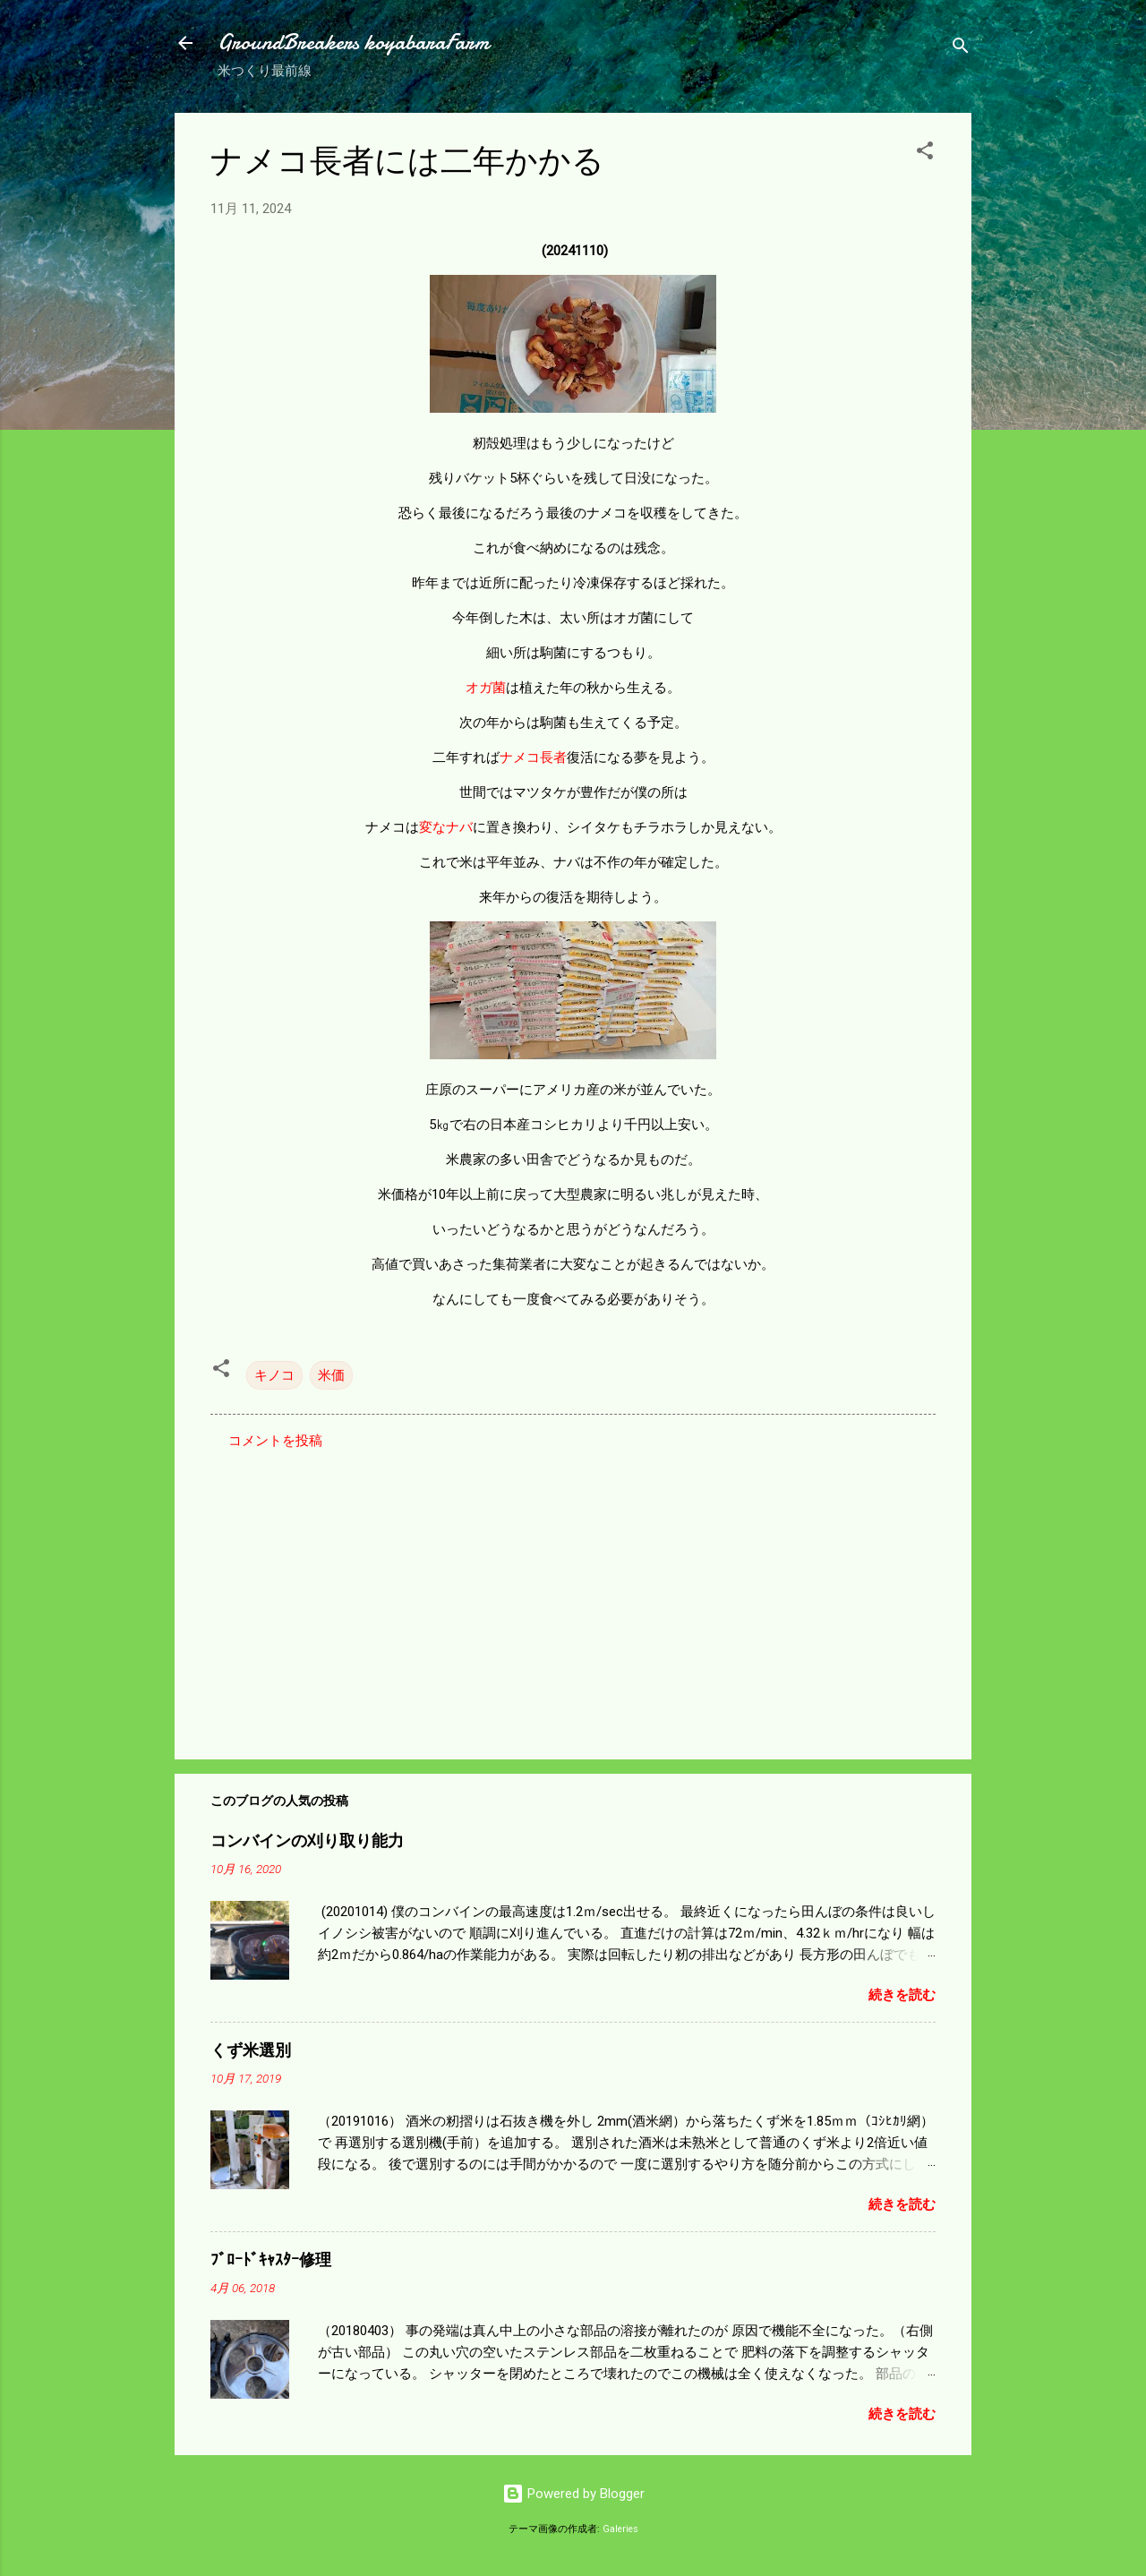 This screenshot has height=2576, width=1146. Describe the element at coordinates (620, 2529) in the screenshot. I see `Galeries` at that location.